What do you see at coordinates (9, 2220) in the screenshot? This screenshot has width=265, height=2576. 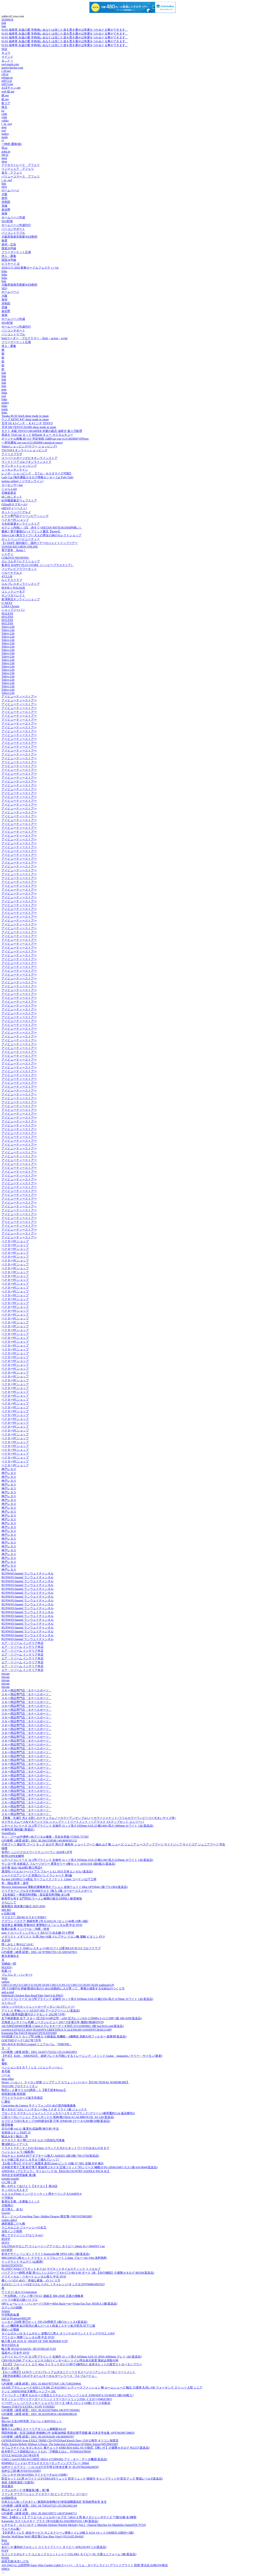 I see `joshin-cddvd` at bounding box center [9, 2220].